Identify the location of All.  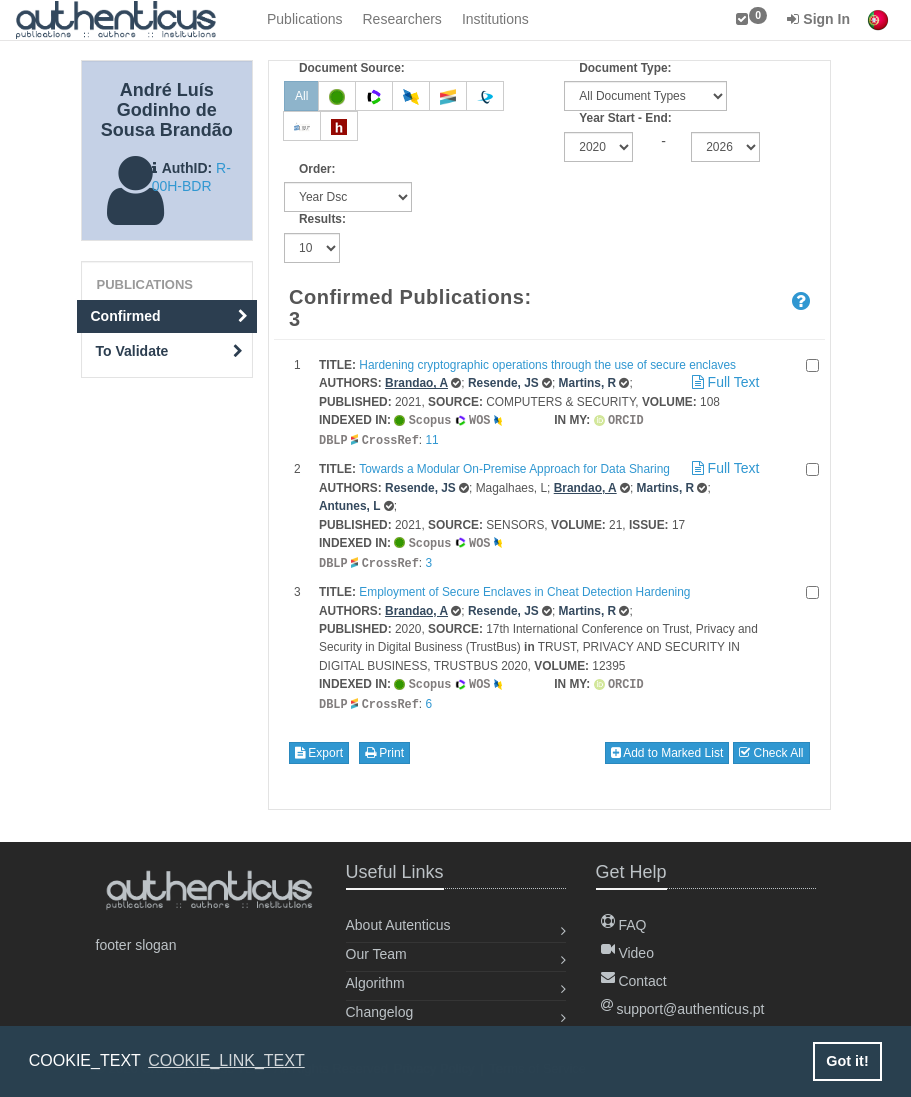
(301, 96).